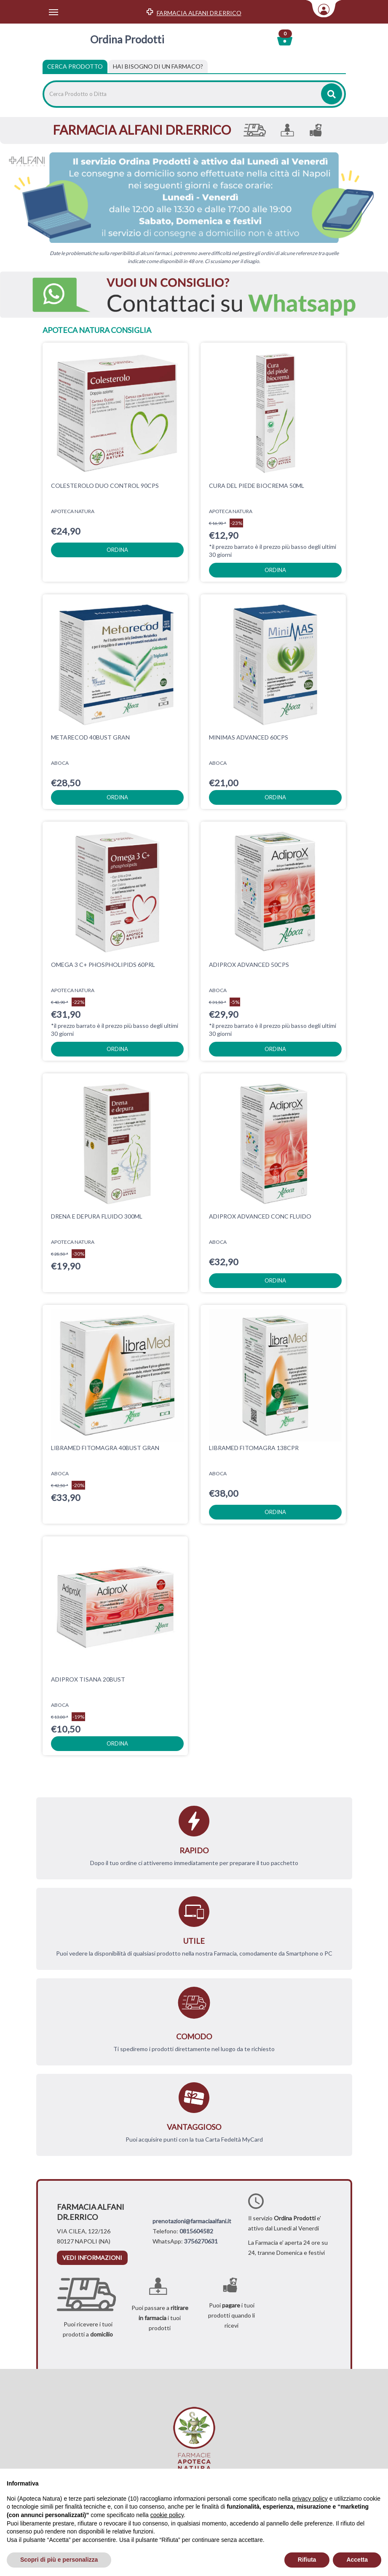 This screenshot has height=2576, width=388. I want to click on 0815604582, so click(196, 2231).